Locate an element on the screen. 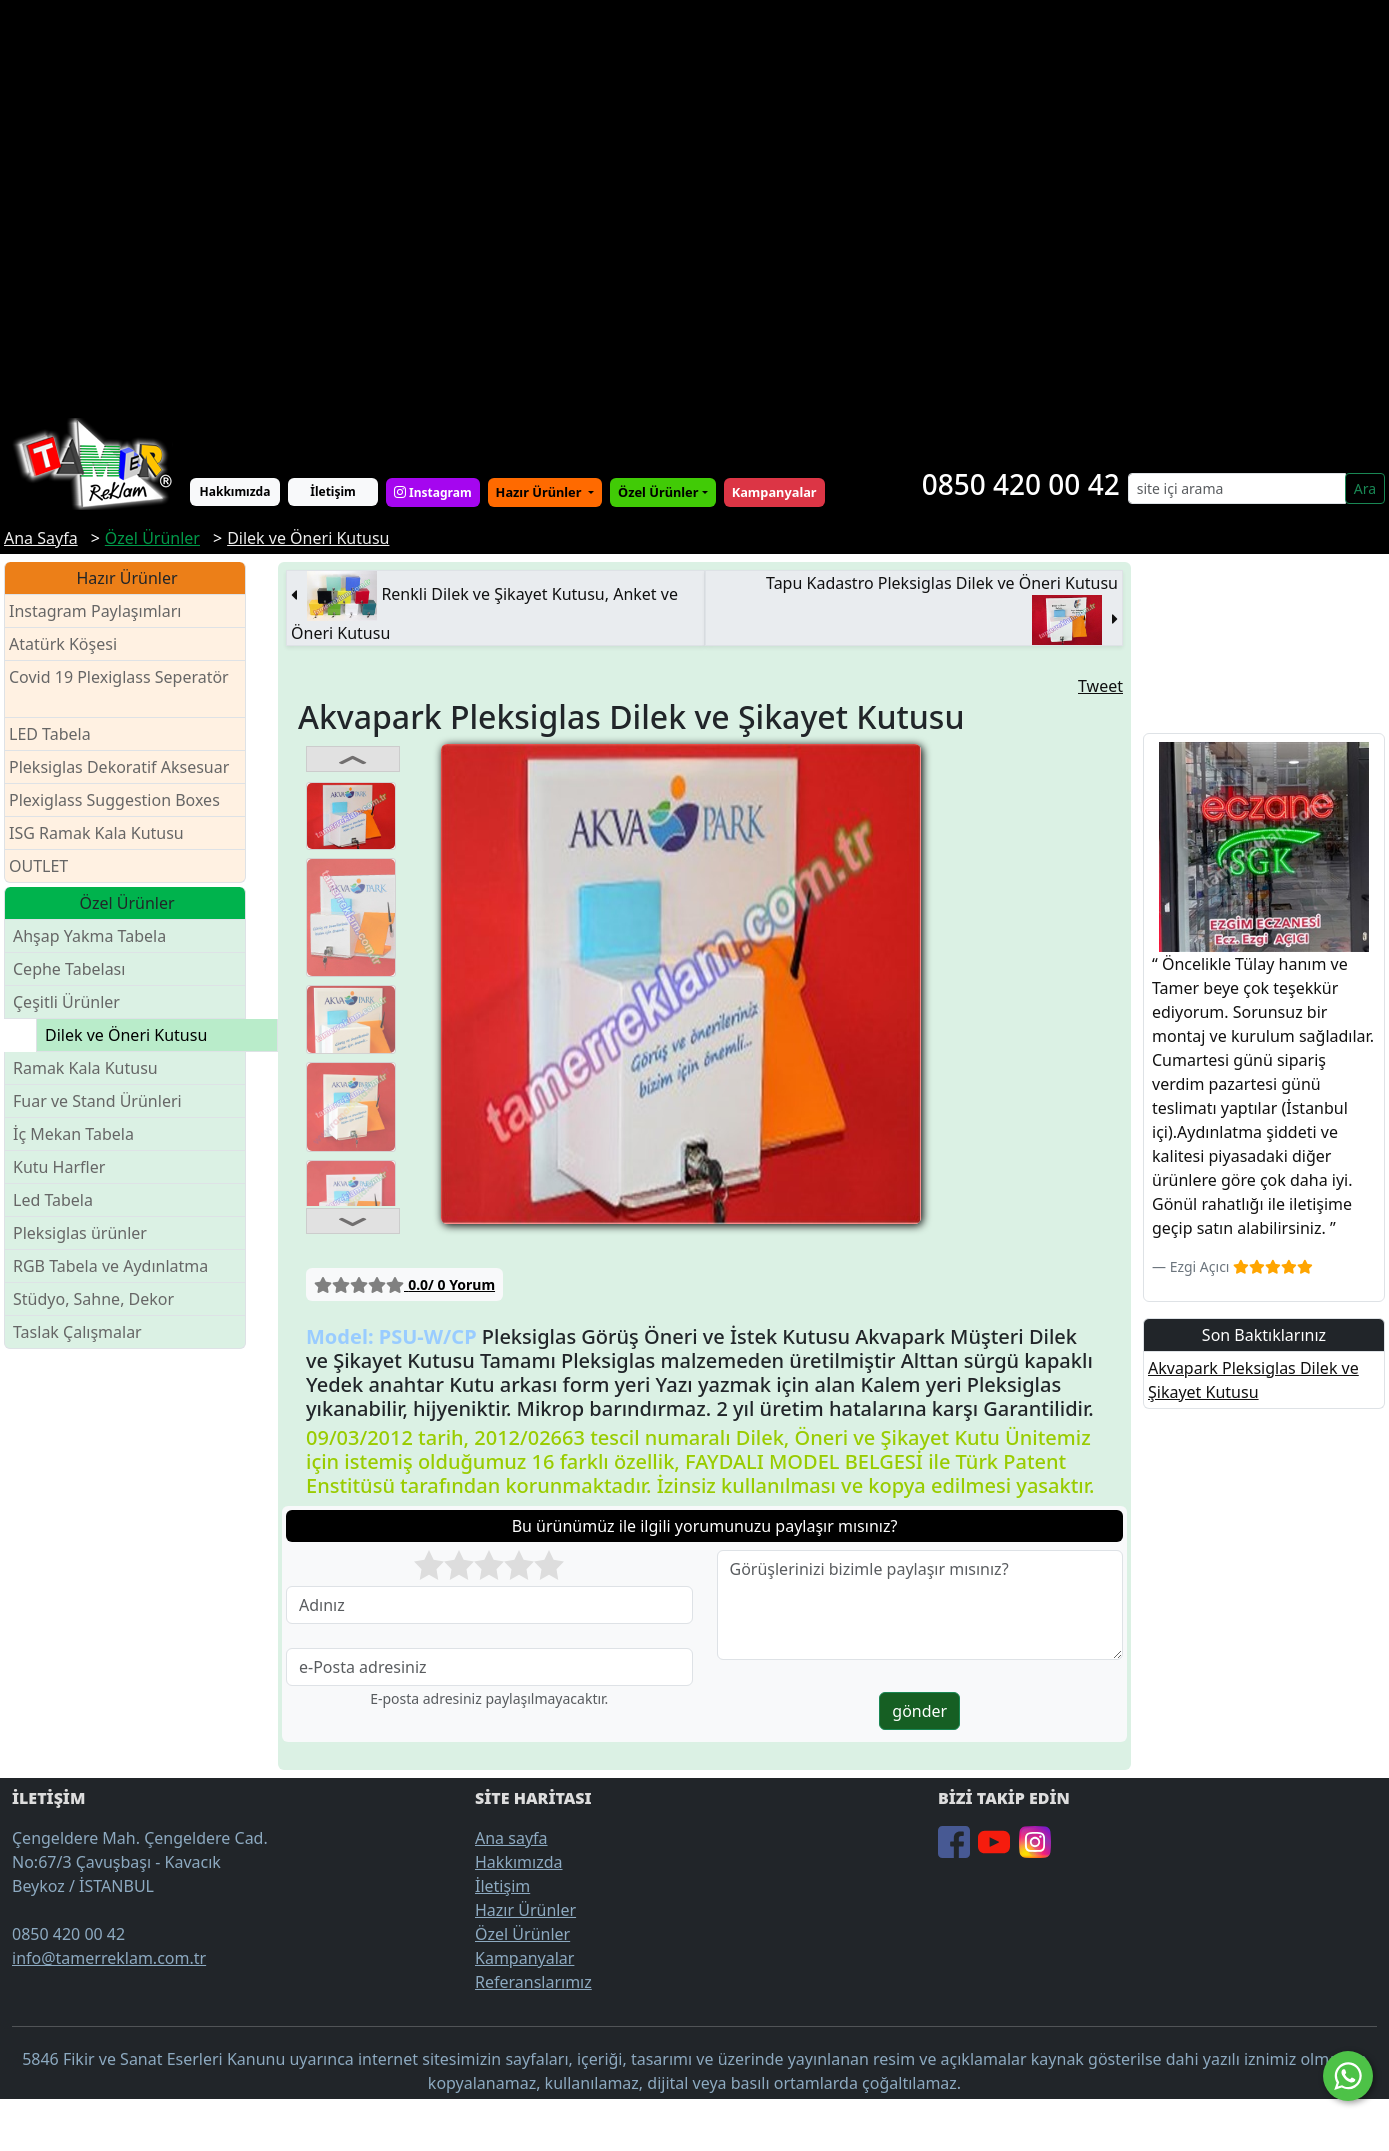  RGB Tabela ve Aydınlatma is located at coordinates (110, 1266).